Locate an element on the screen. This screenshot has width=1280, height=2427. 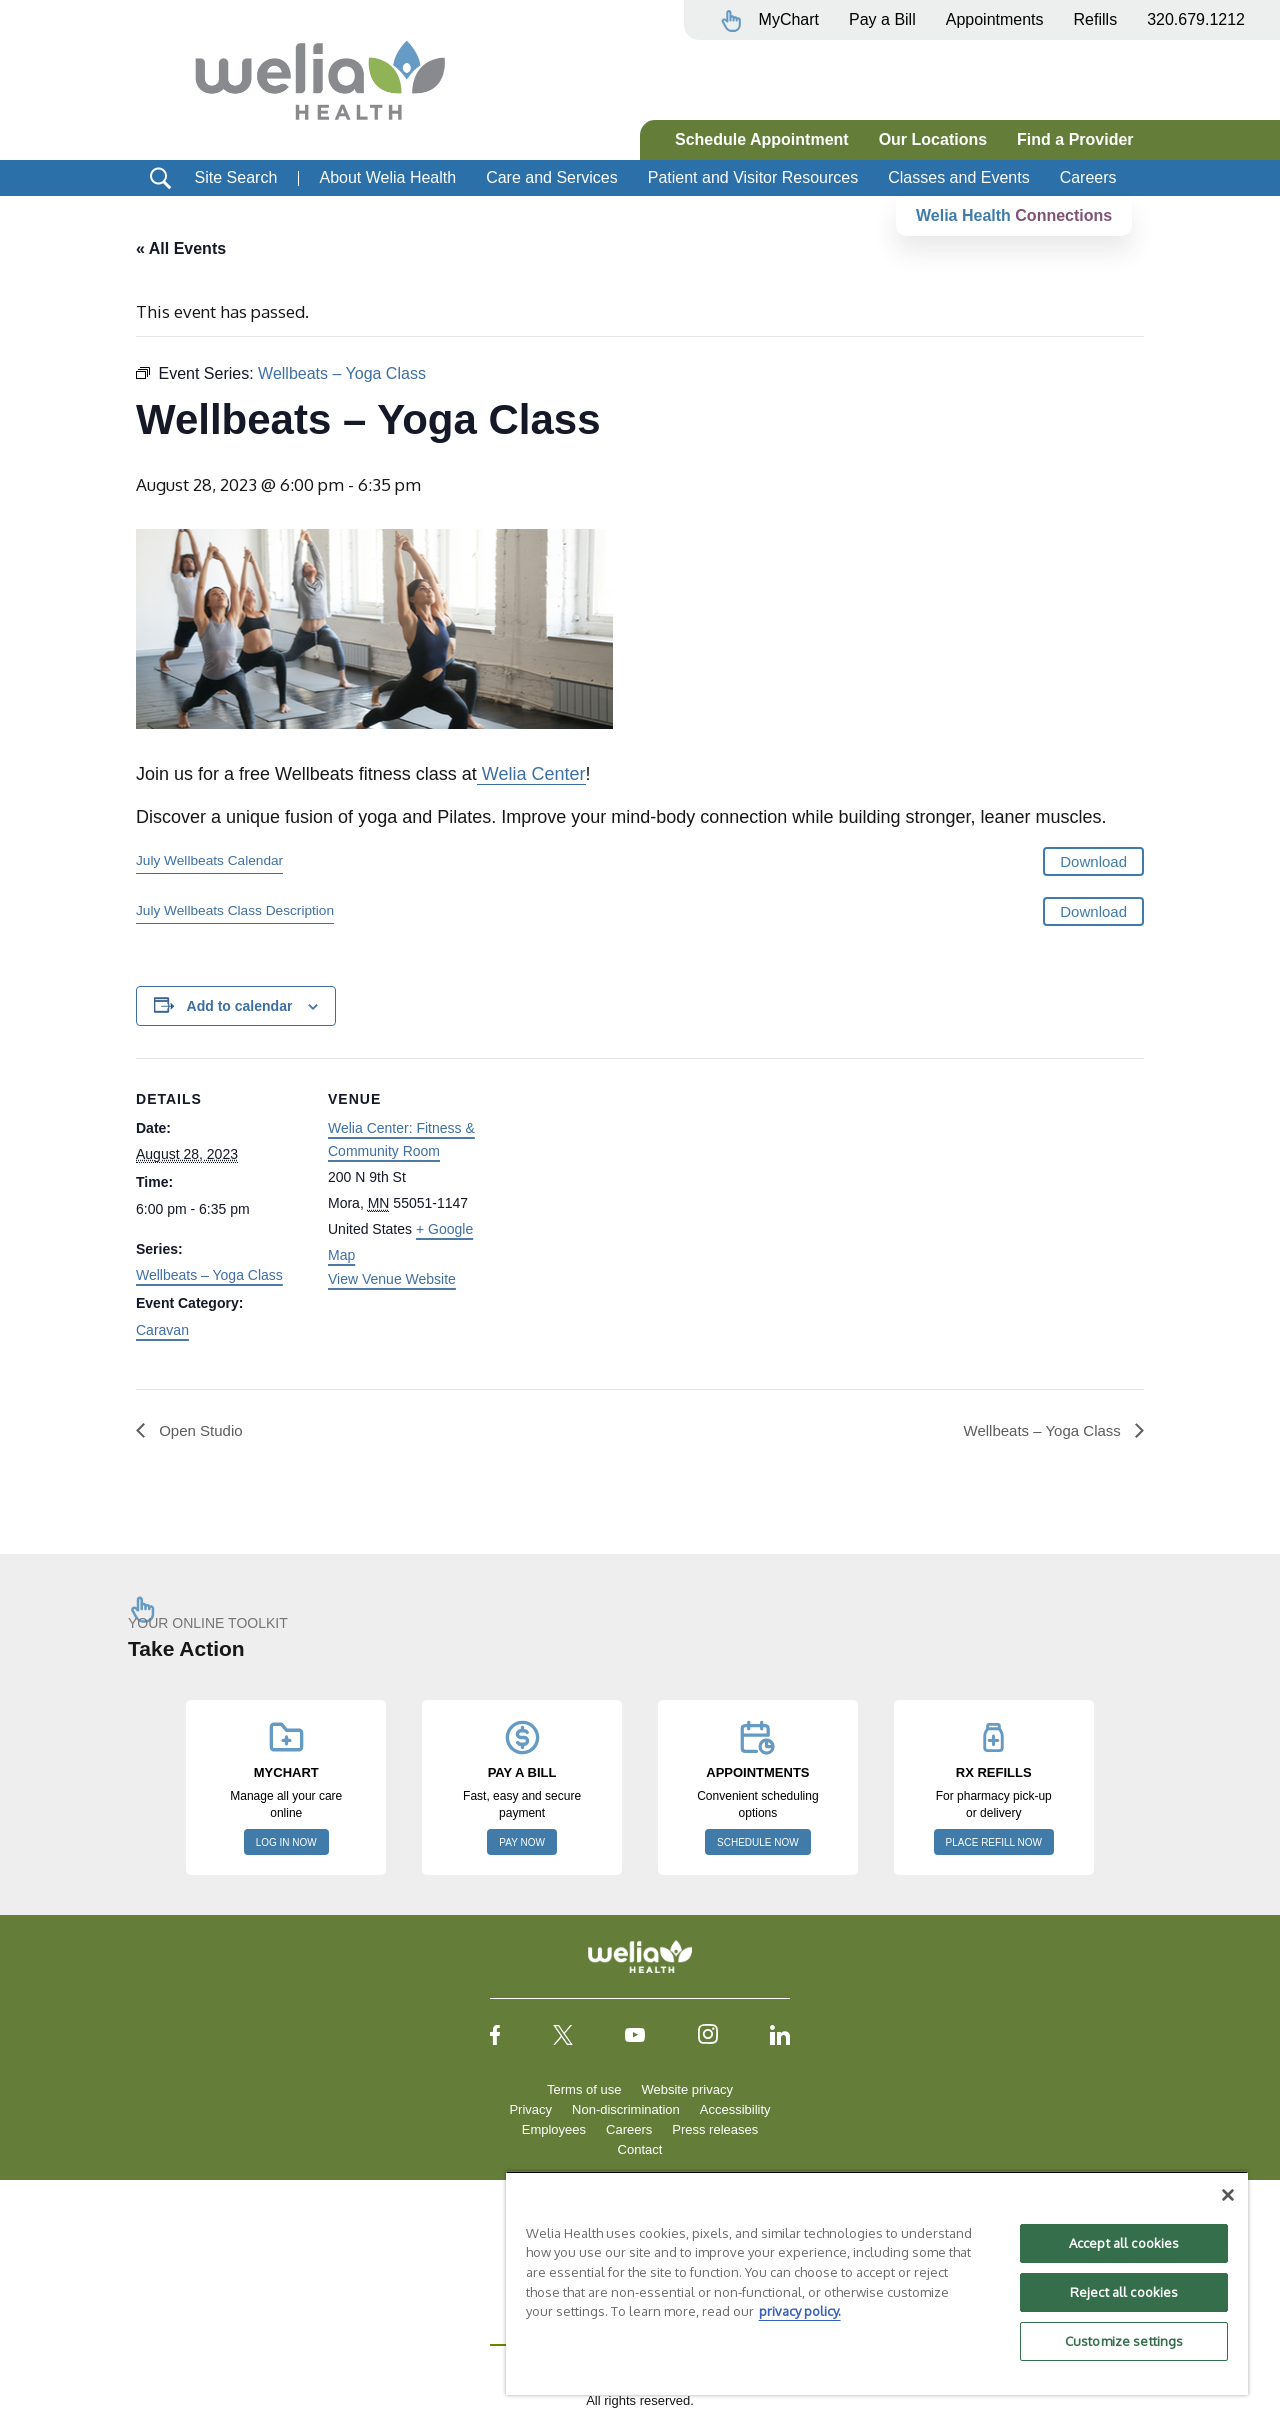
Privacy is located at coordinates (530, 2109).